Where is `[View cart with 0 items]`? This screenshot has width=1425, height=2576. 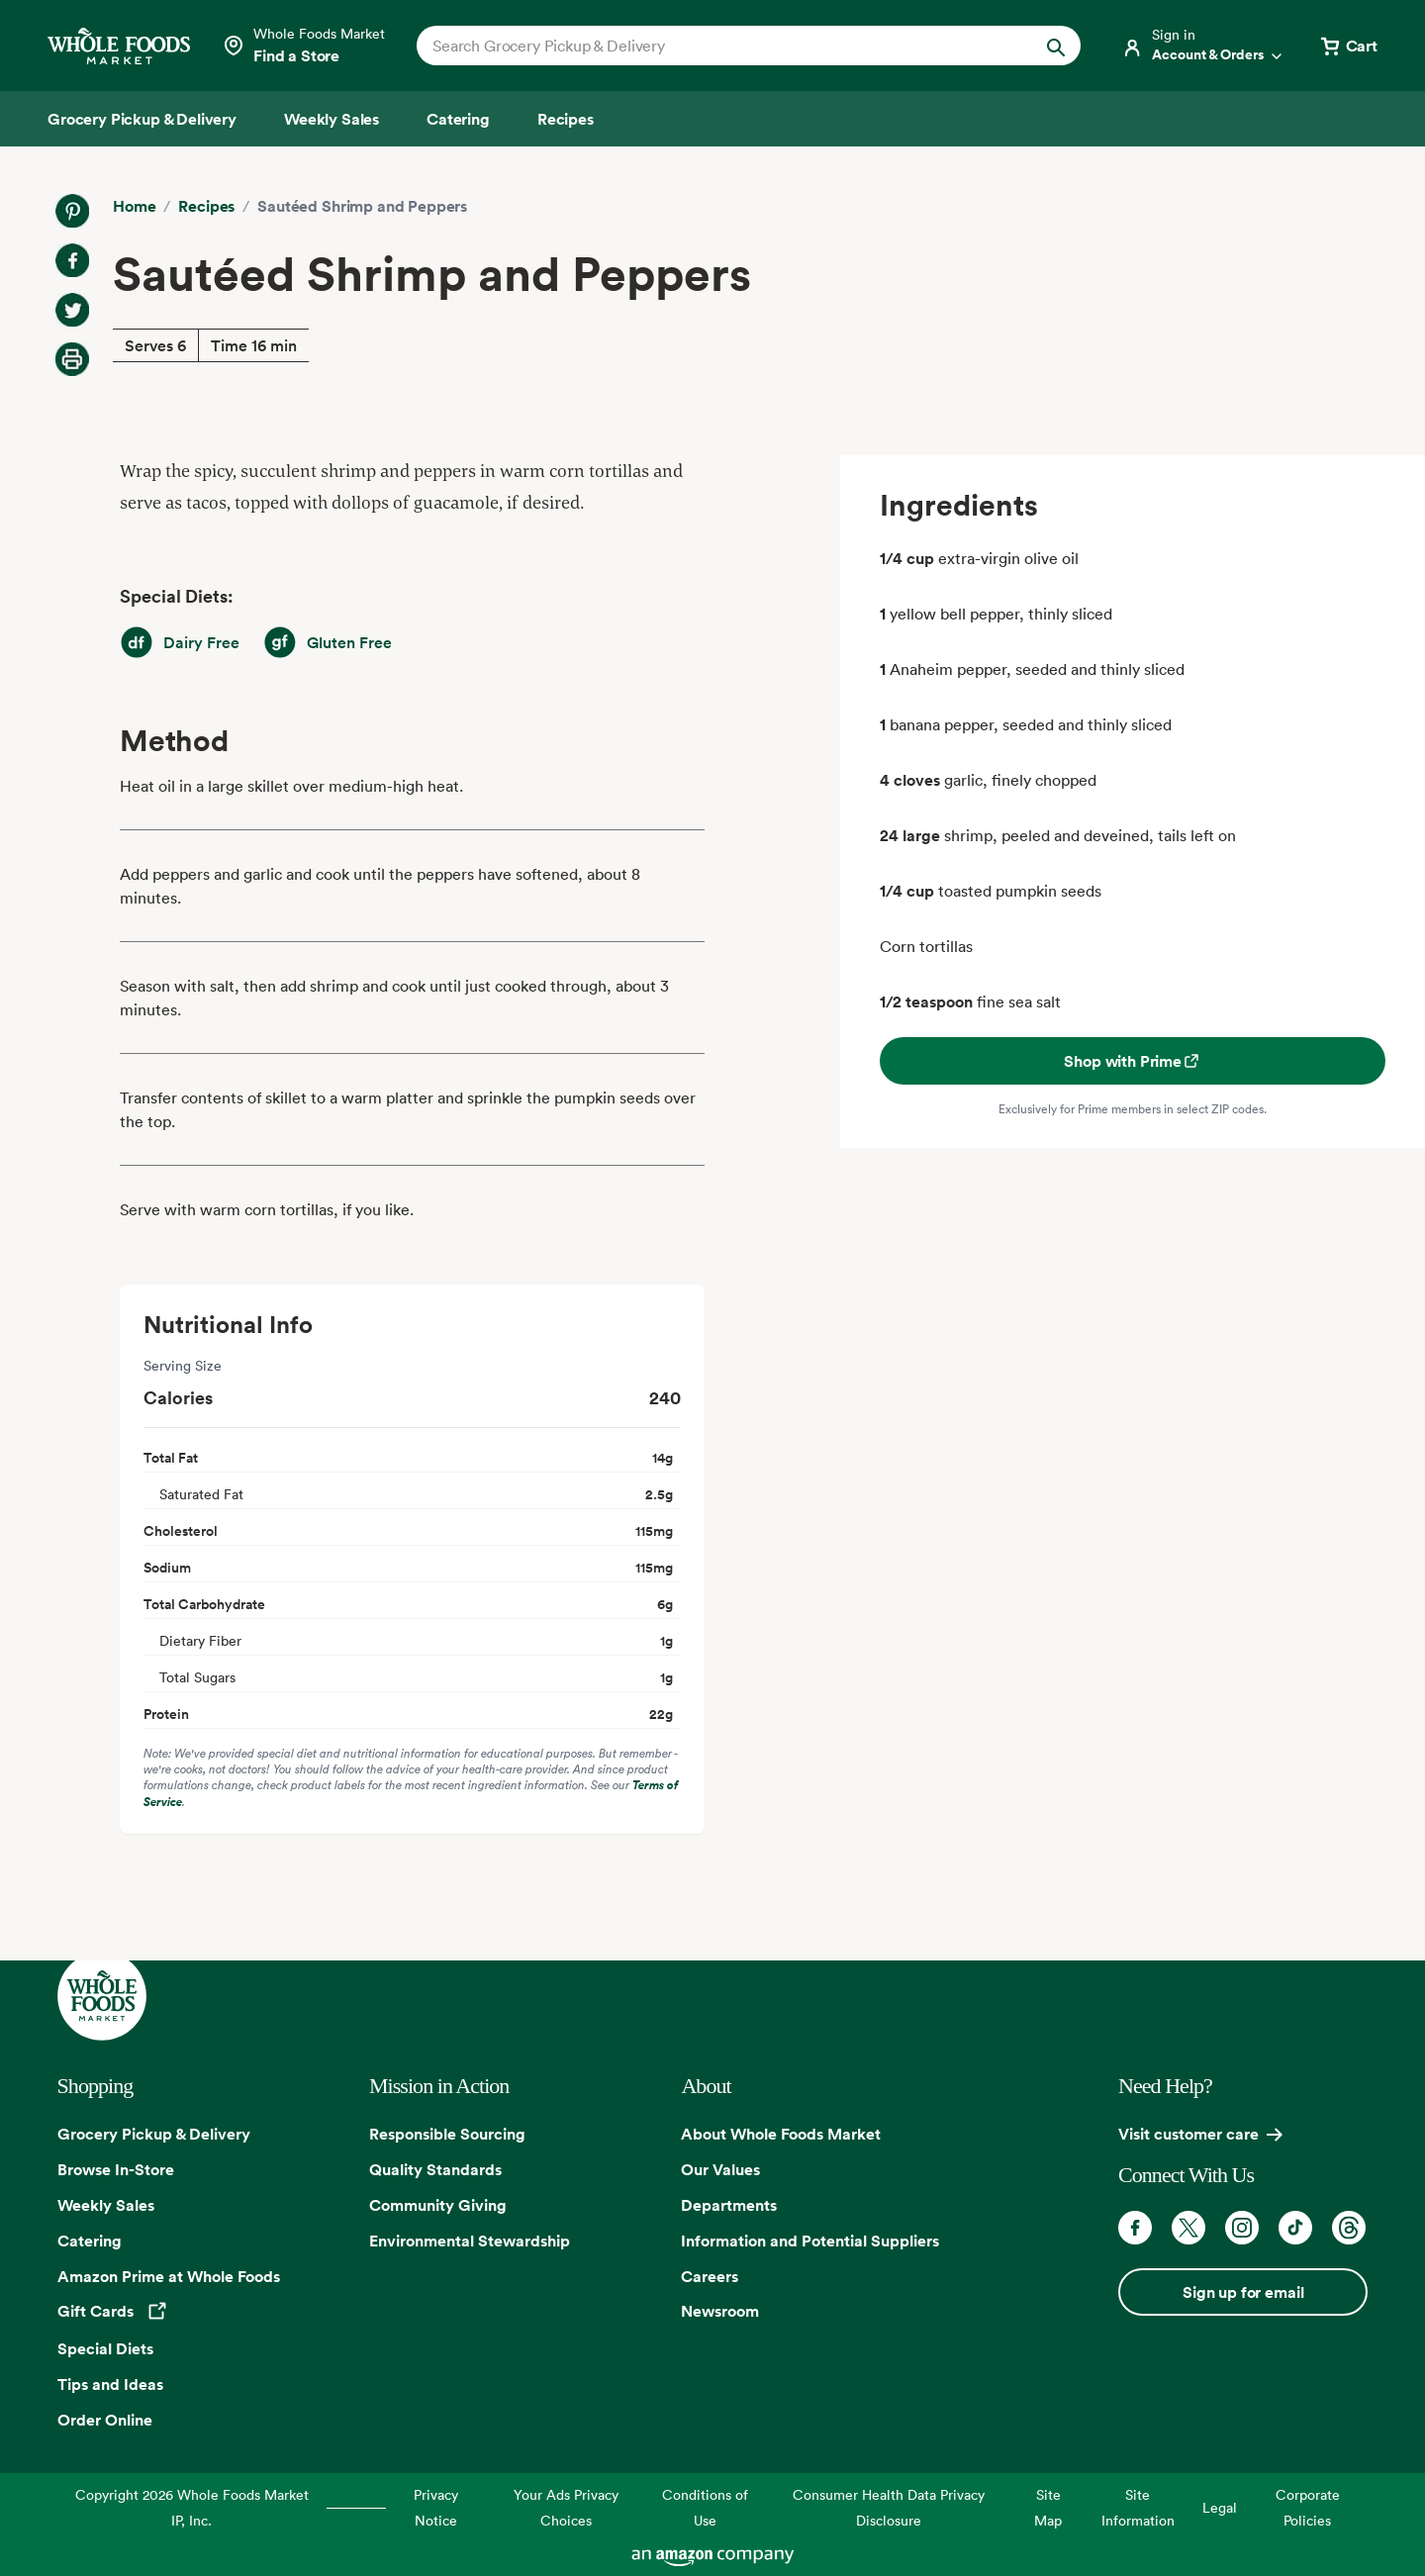 [View cart with 0 items] is located at coordinates (1348, 45).